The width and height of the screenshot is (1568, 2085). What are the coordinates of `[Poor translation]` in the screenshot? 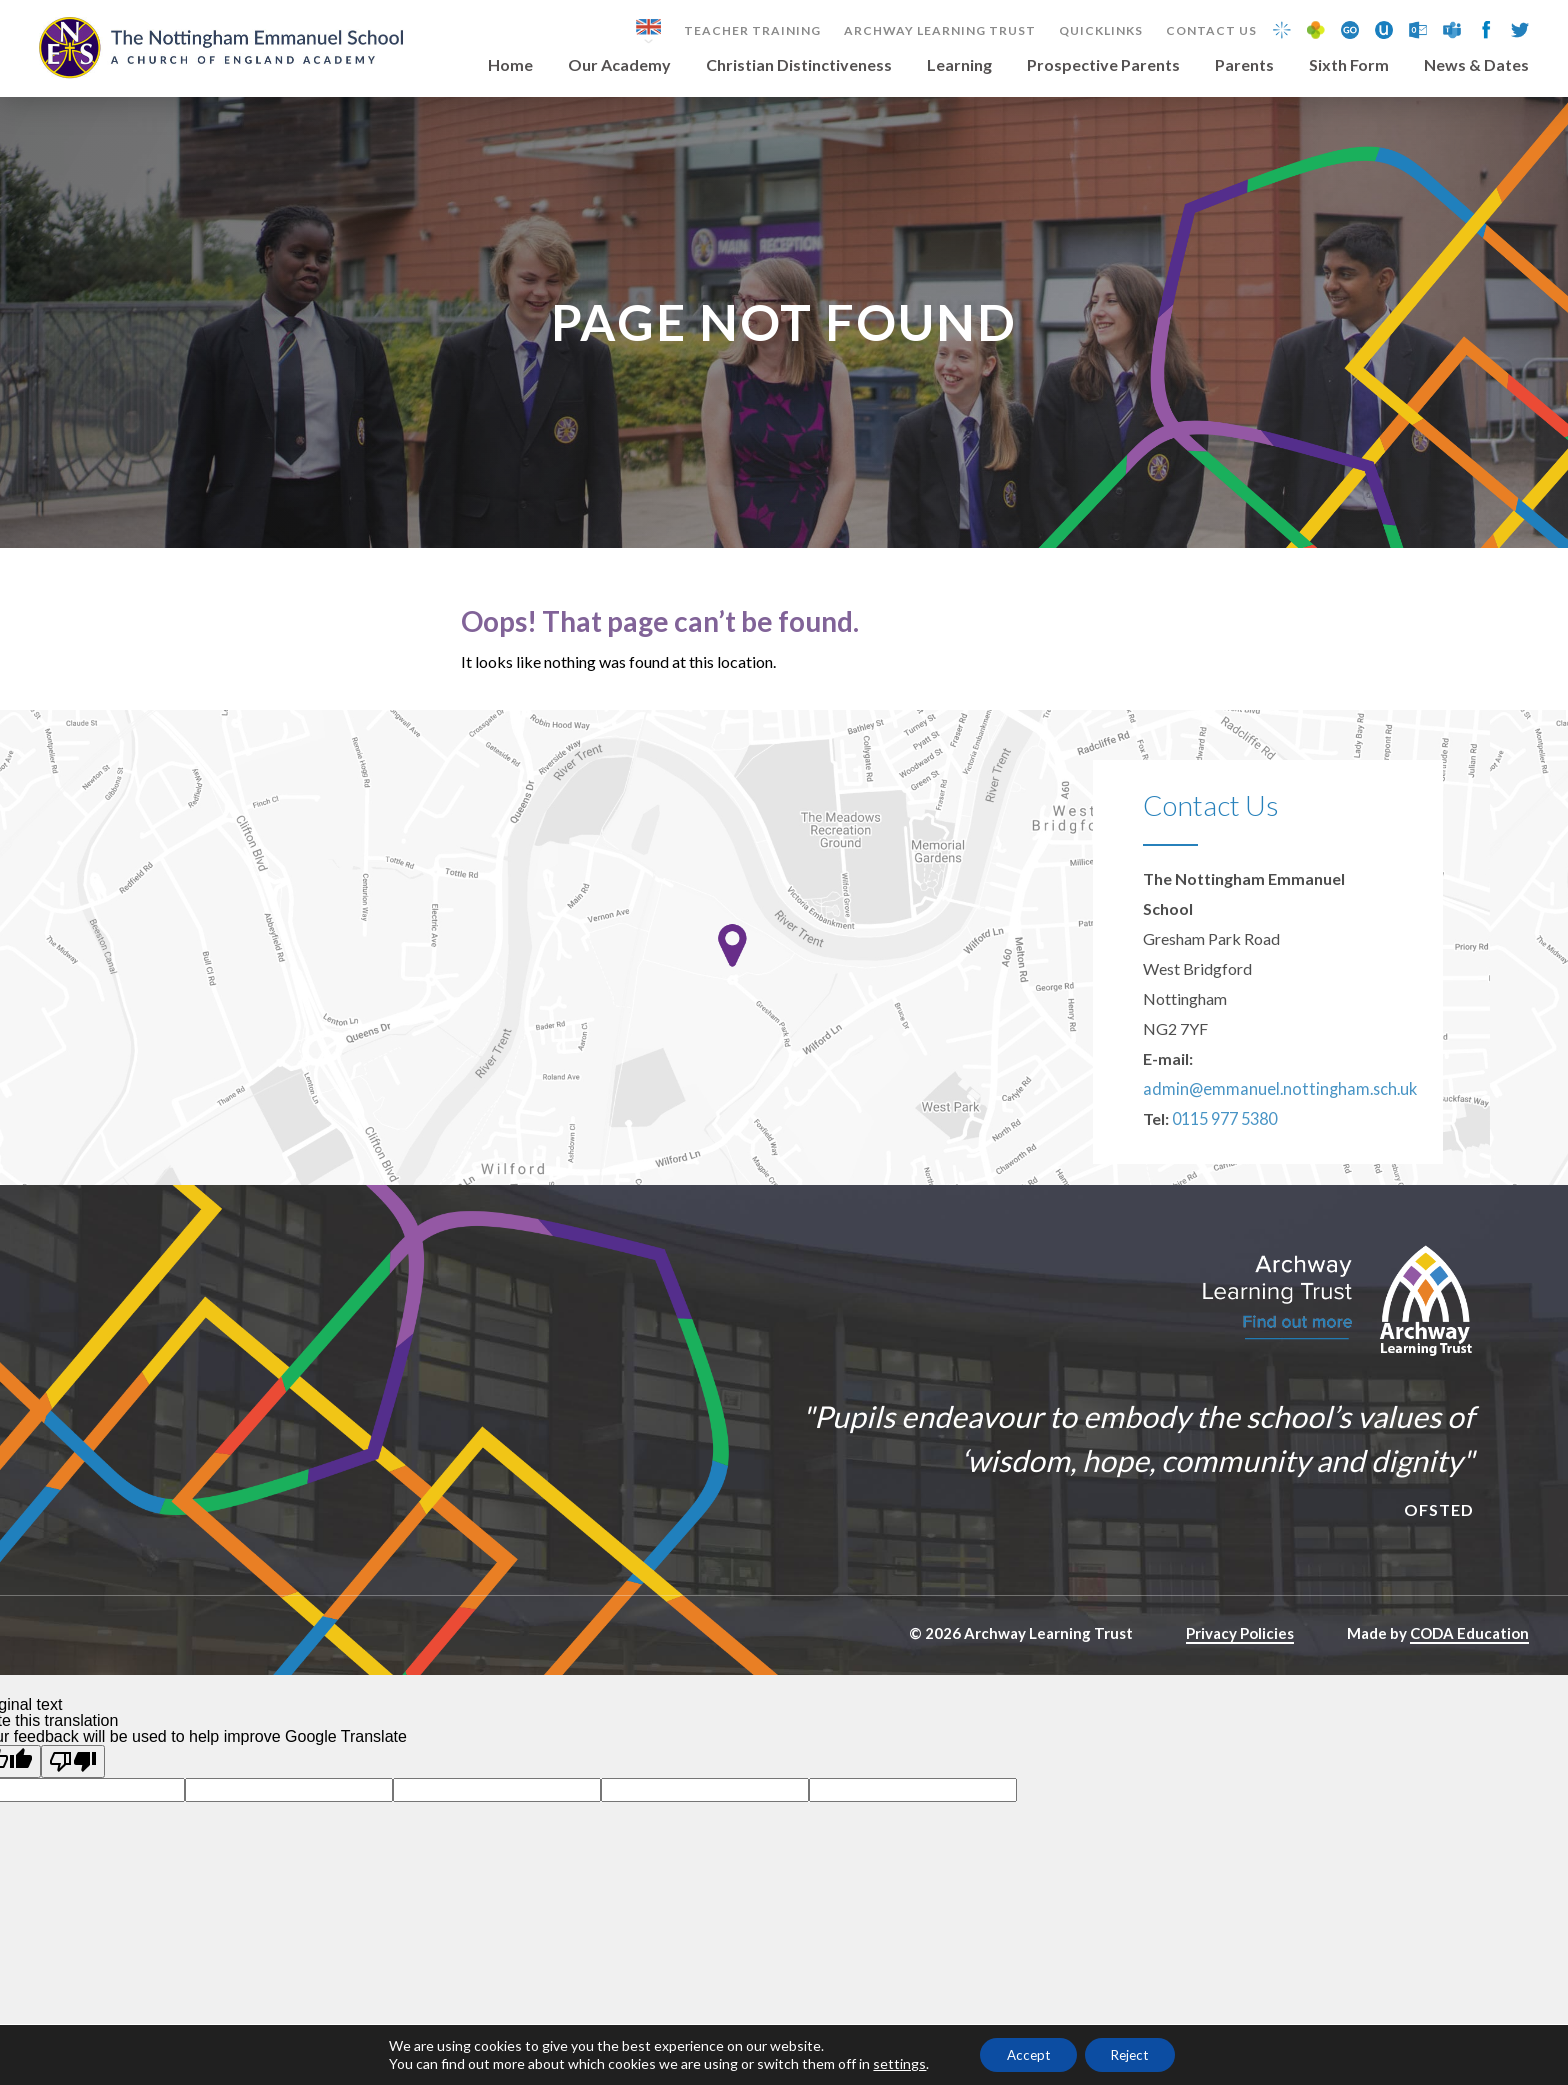 It's located at (73, 1793).